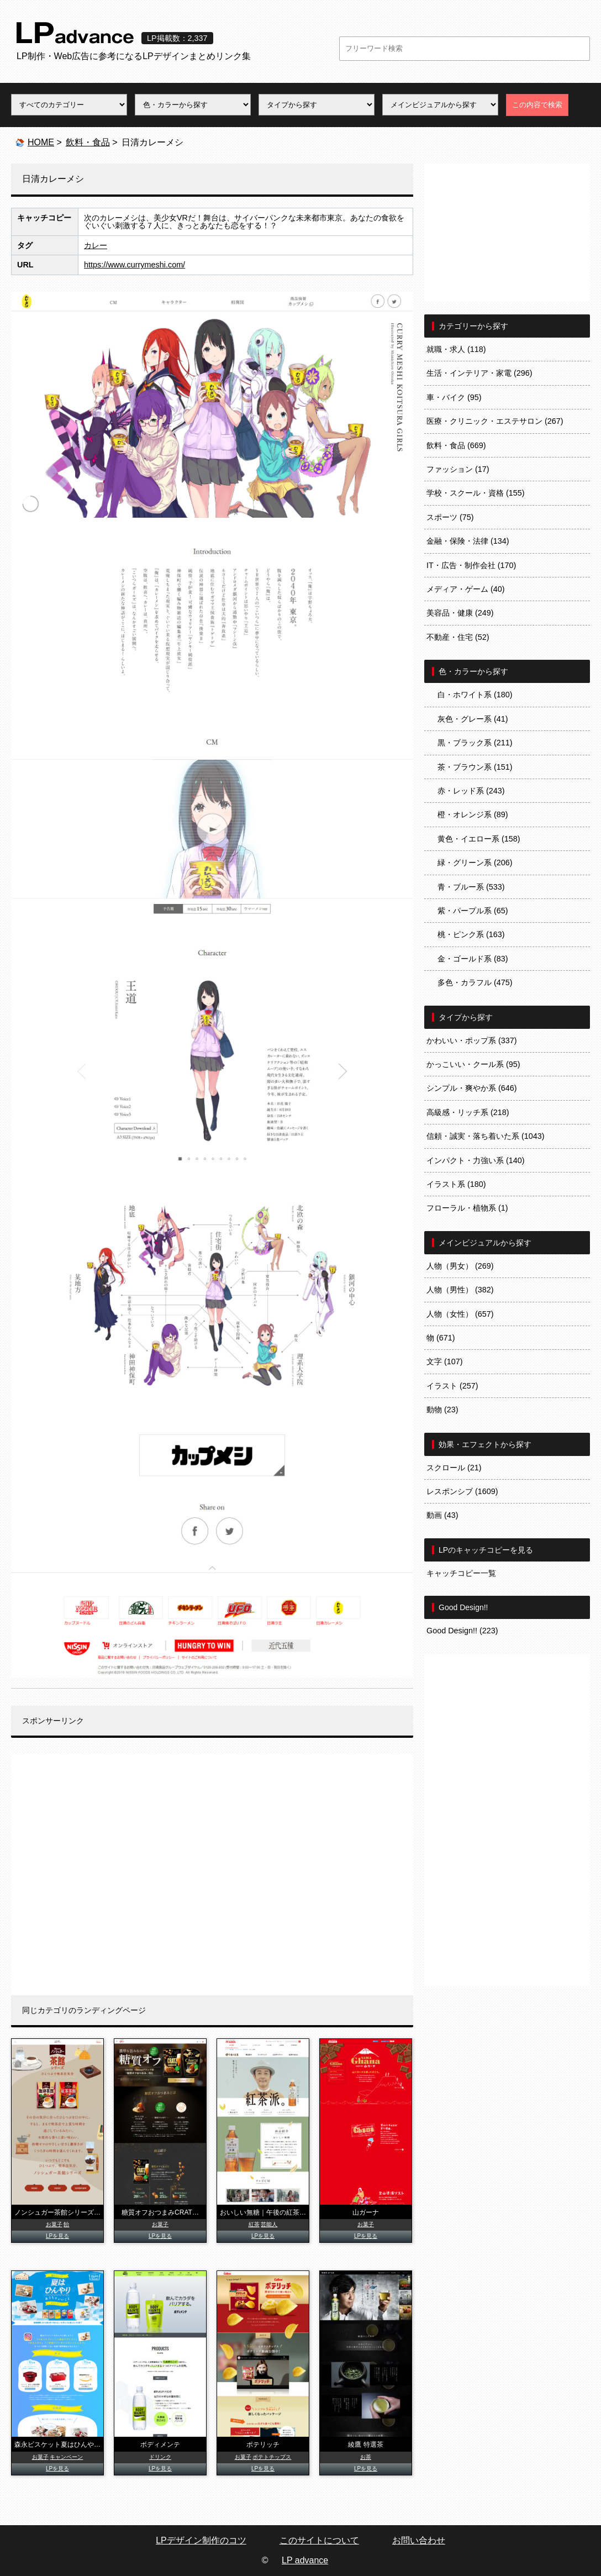 The width and height of the screenshot is (601, 2576). I want to click on 美容品・健康 (249), so click(460, 612).